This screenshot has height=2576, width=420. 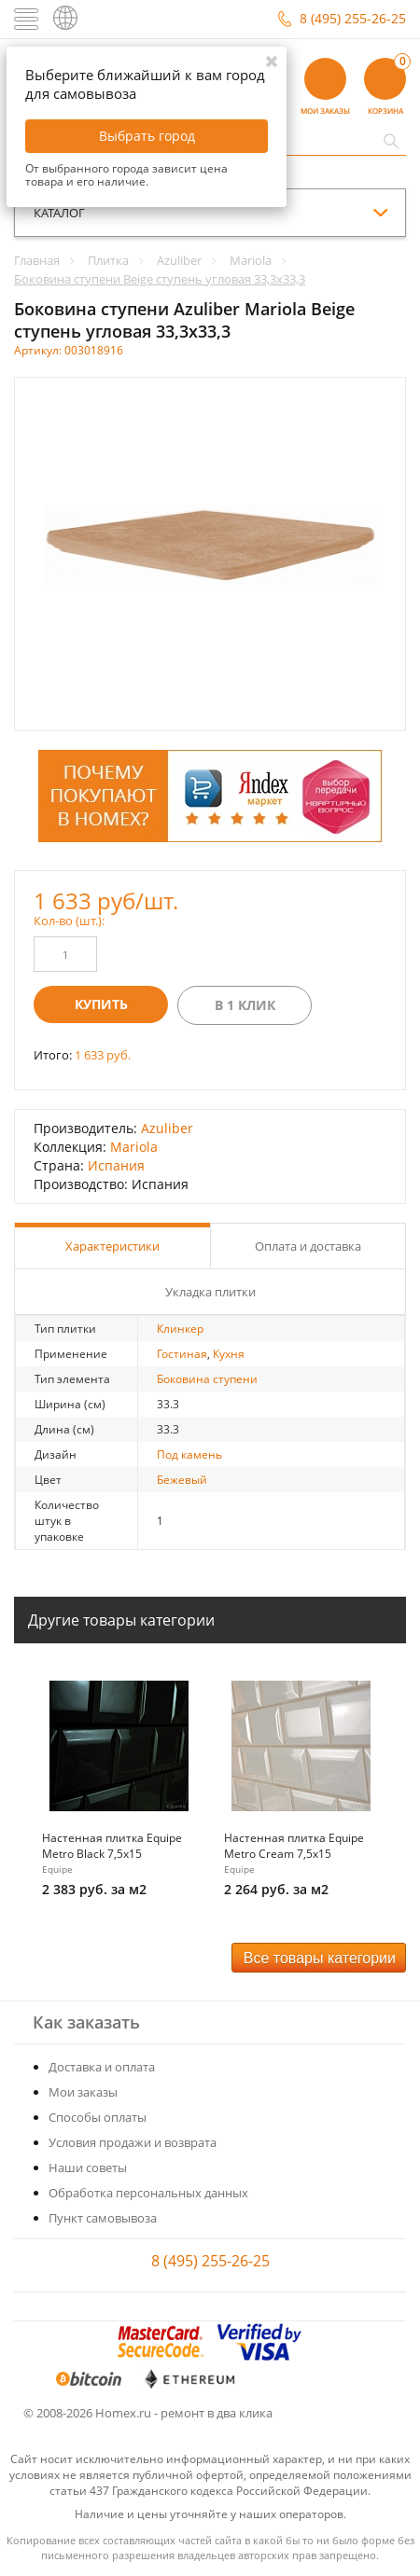 What do you see at coordinates (112, 1246) in the screenshot?
I see `Характеристики [tab]` at bounding box center [112, 1246].